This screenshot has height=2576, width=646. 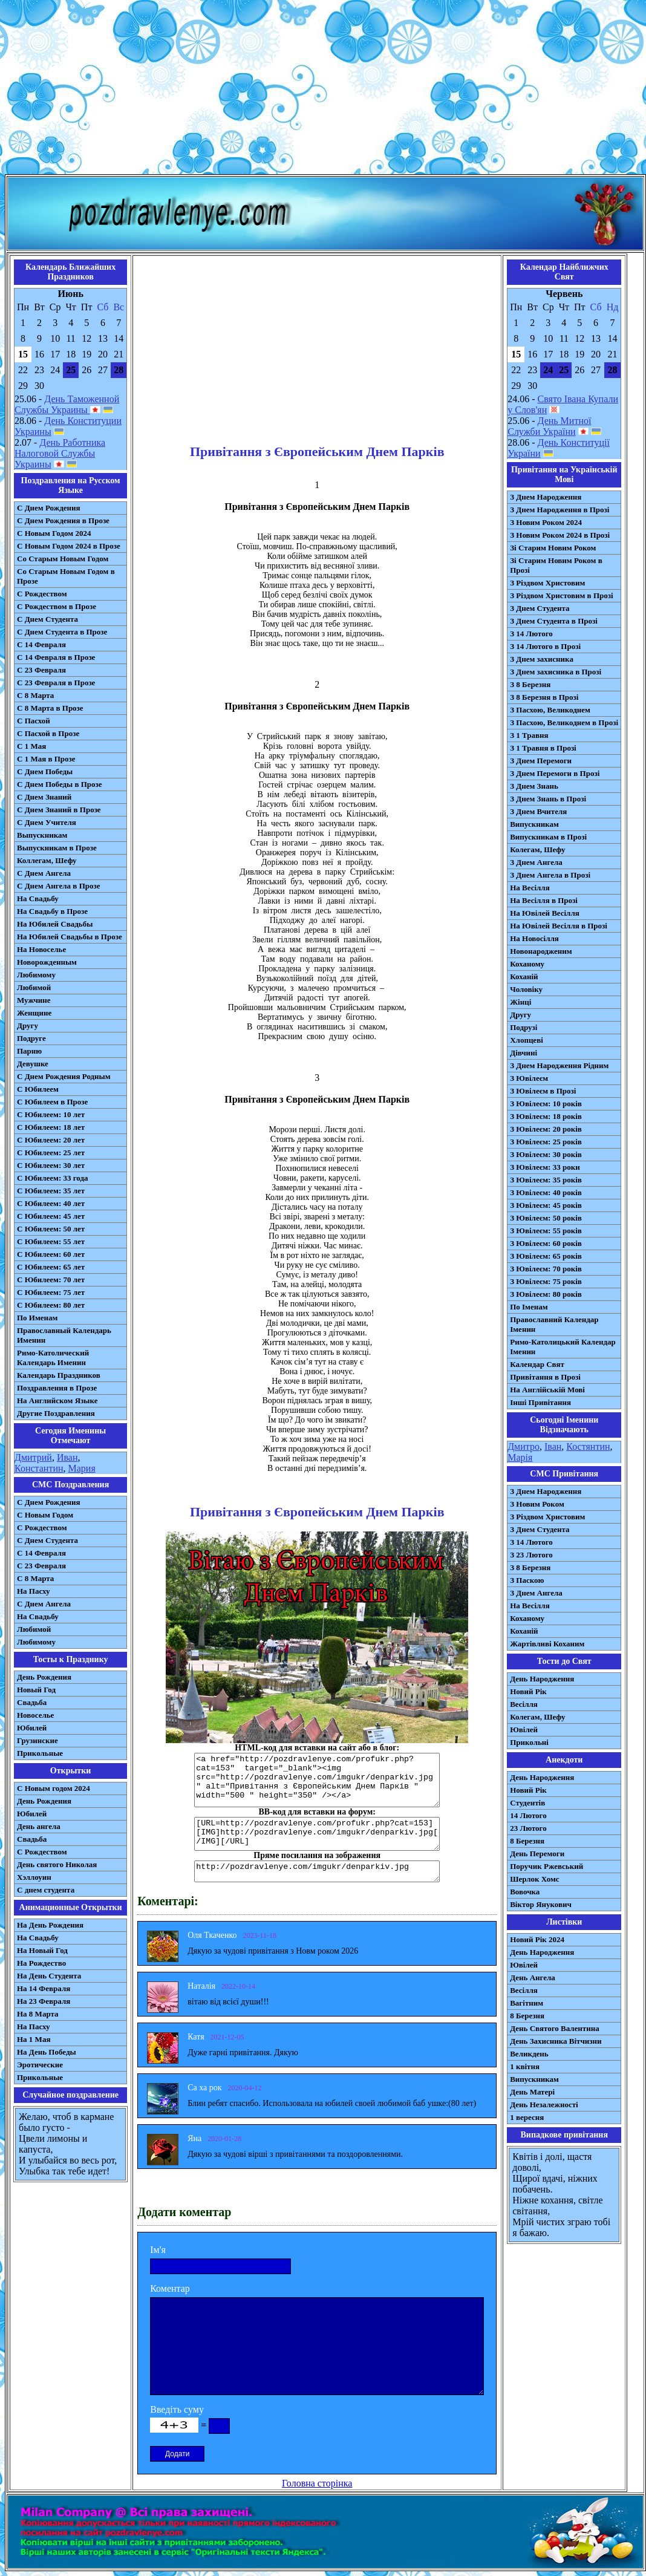 I want to click on С Днем Победы в Прозе, so click(x=59, y=784).